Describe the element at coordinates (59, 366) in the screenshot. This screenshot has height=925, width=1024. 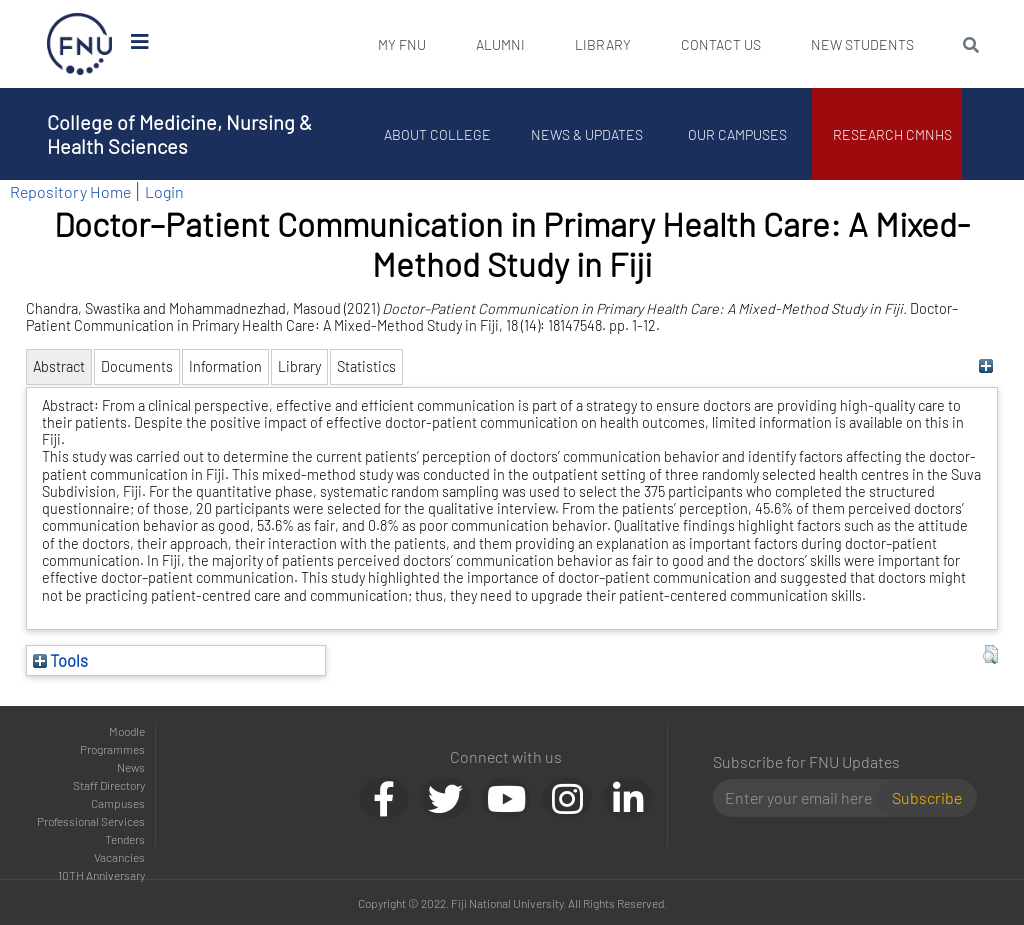
I see `Abstract` at that location.